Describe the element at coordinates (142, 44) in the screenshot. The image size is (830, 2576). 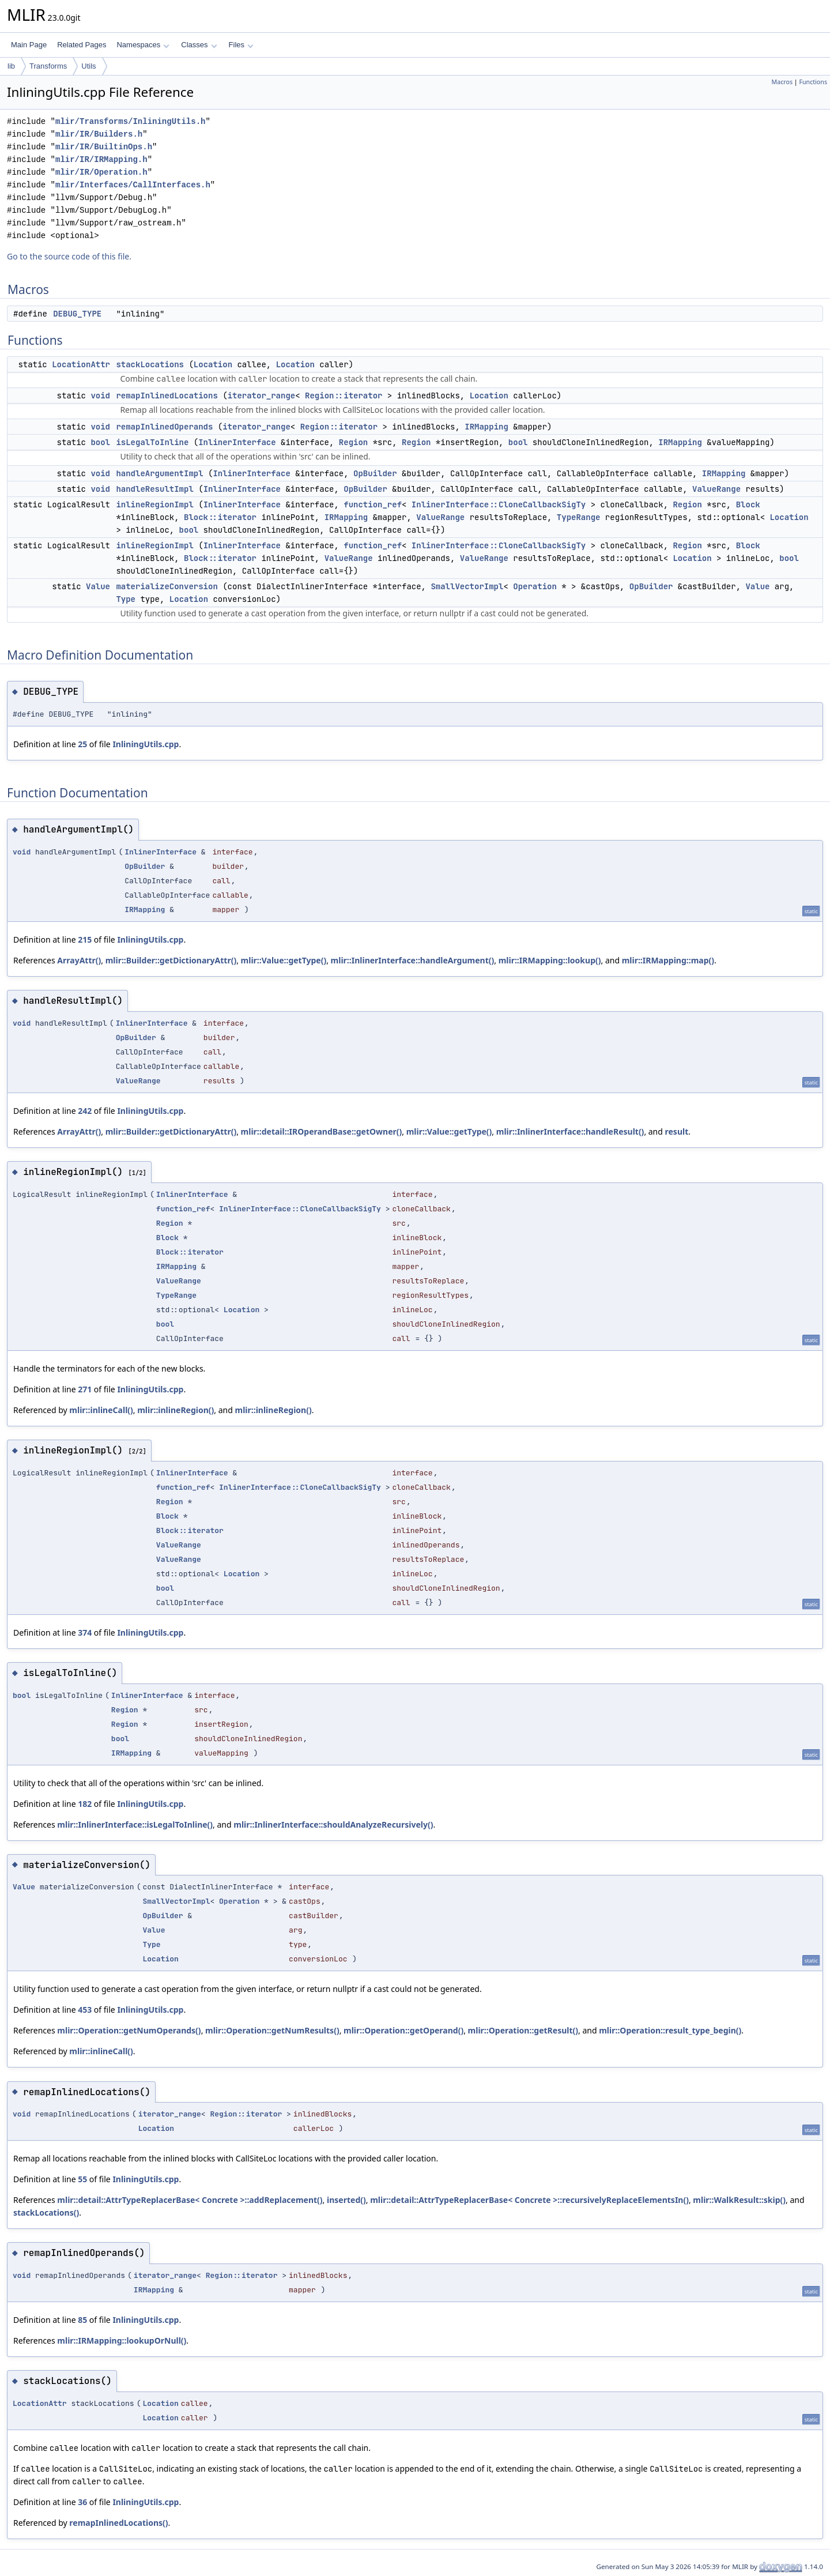
I see `Namespaces` at that location.